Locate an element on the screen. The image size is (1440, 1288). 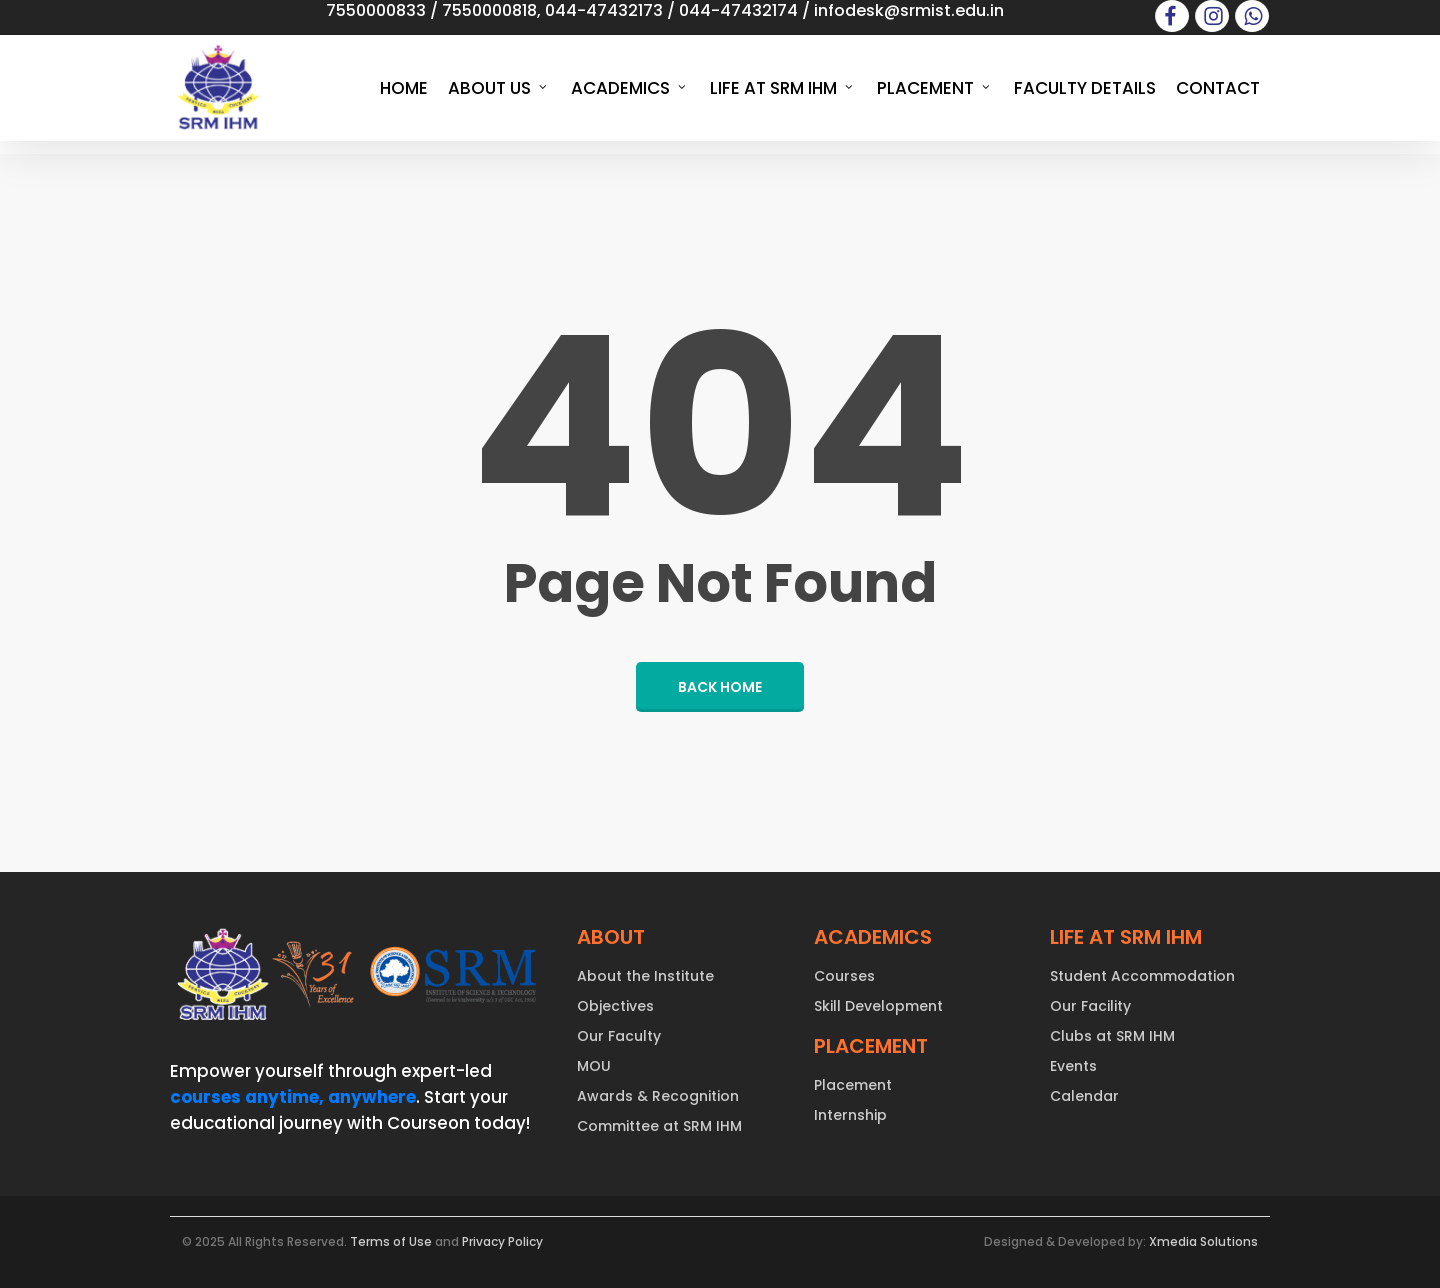
Clubs at SRM IHM is located at coordinates (1112, 1036).